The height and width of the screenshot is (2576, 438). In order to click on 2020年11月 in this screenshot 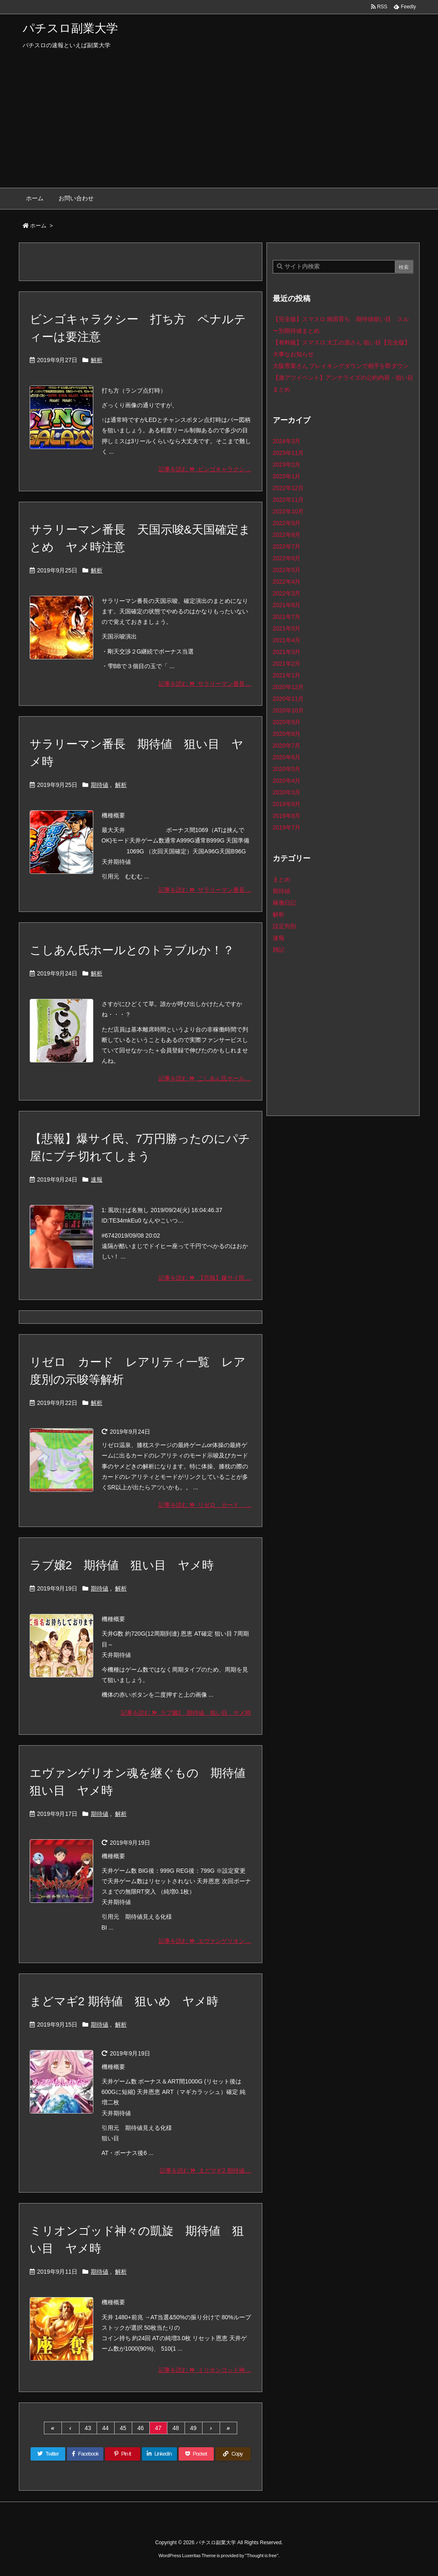, I will do `click(288, 698)`.